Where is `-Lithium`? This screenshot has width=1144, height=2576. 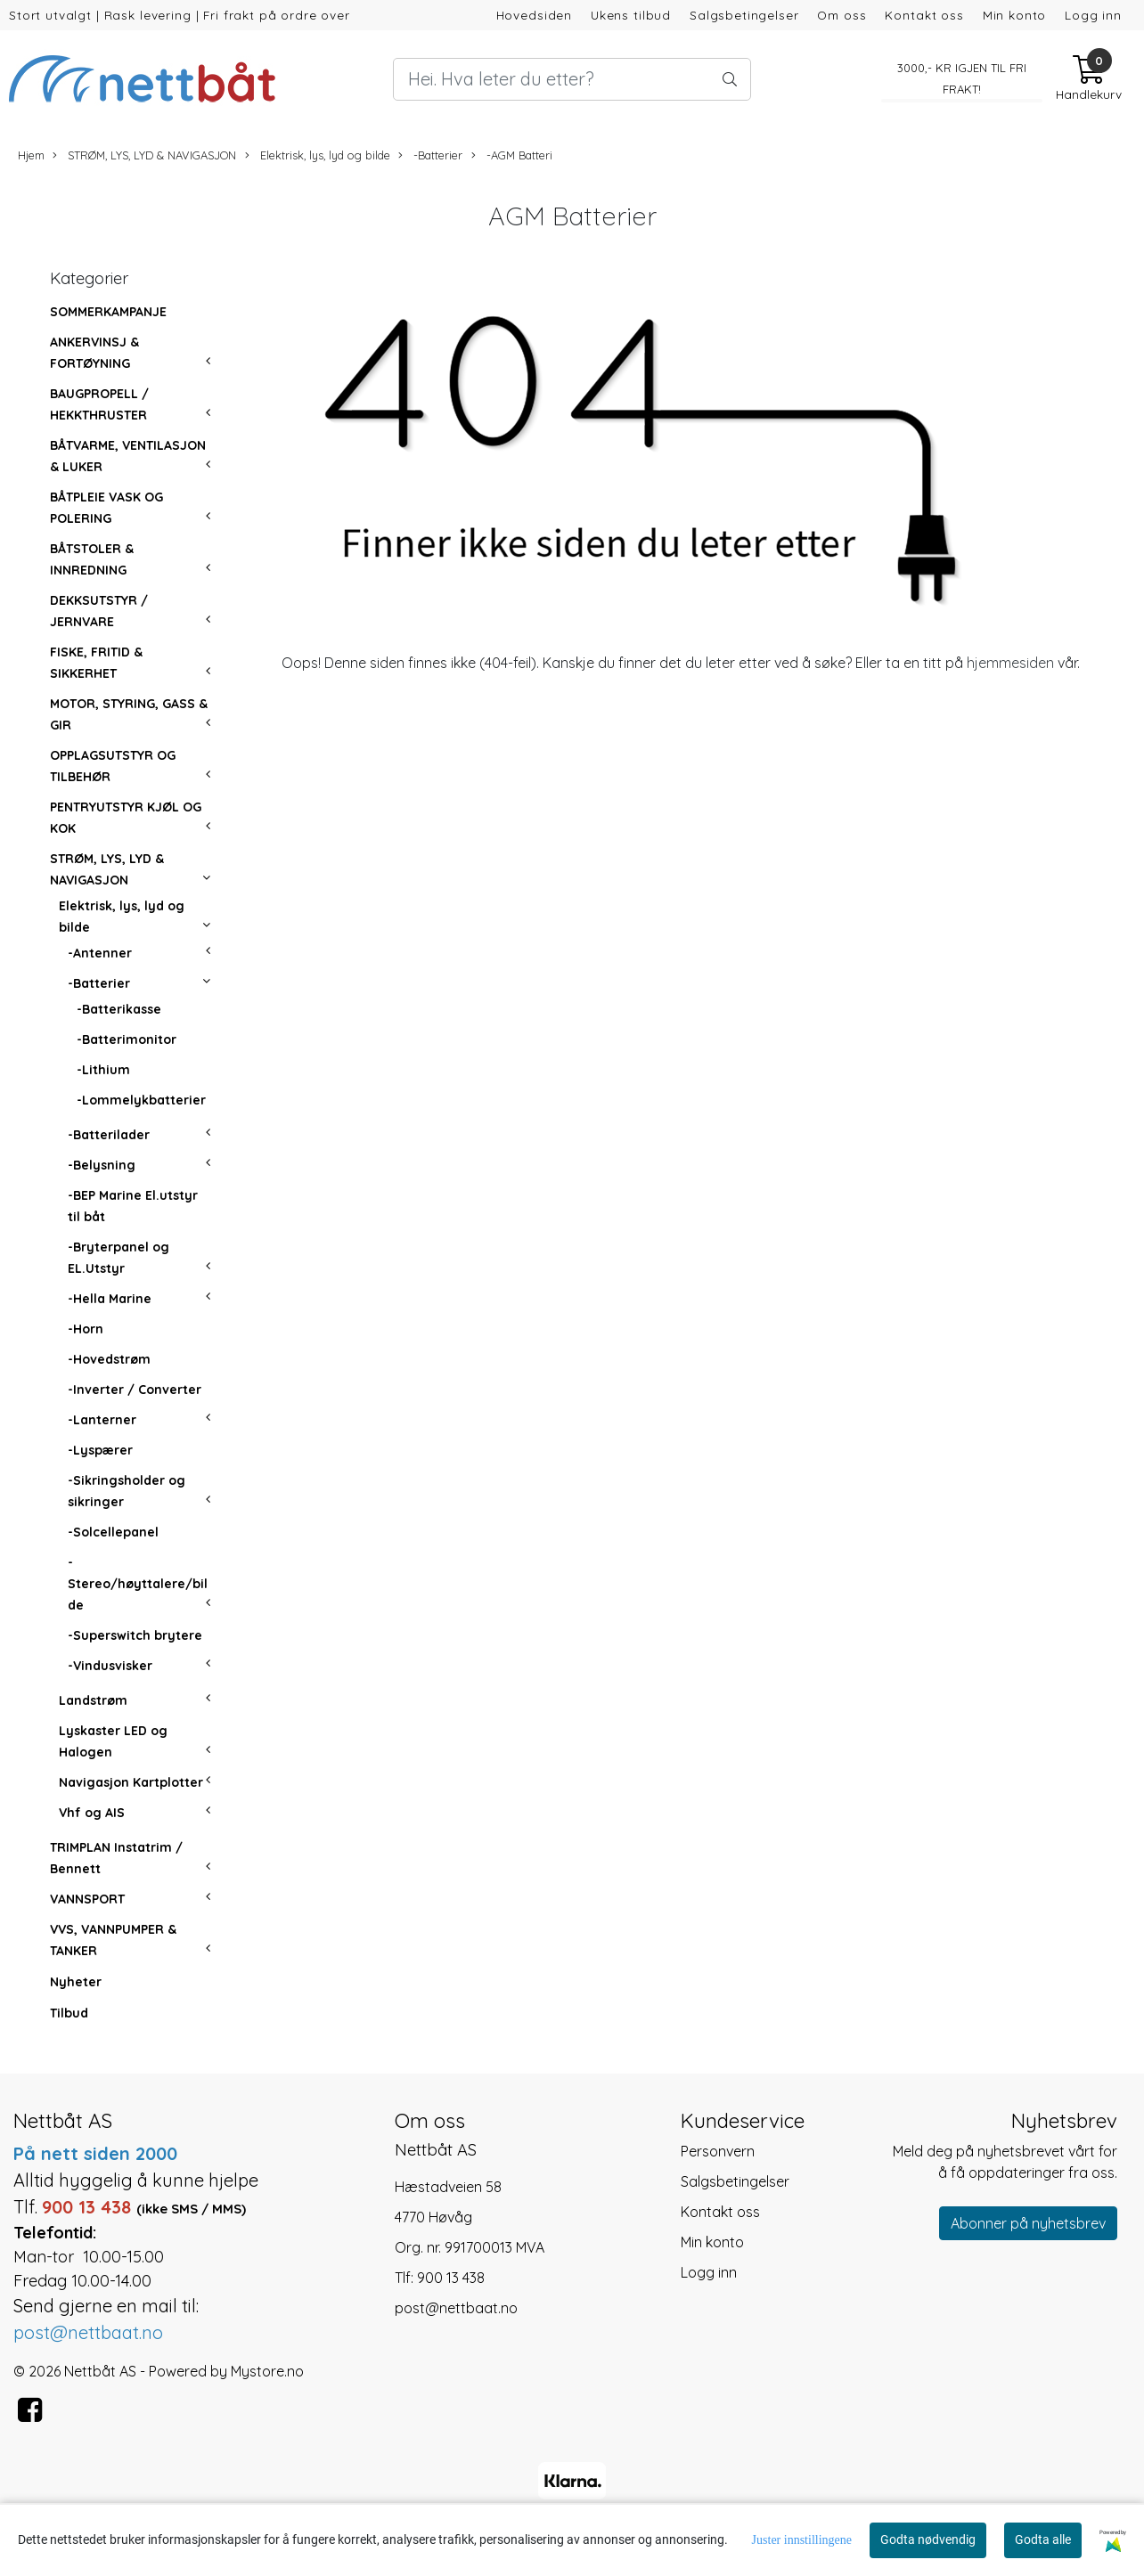
-Lithium is located at coordinates (103, 1070).